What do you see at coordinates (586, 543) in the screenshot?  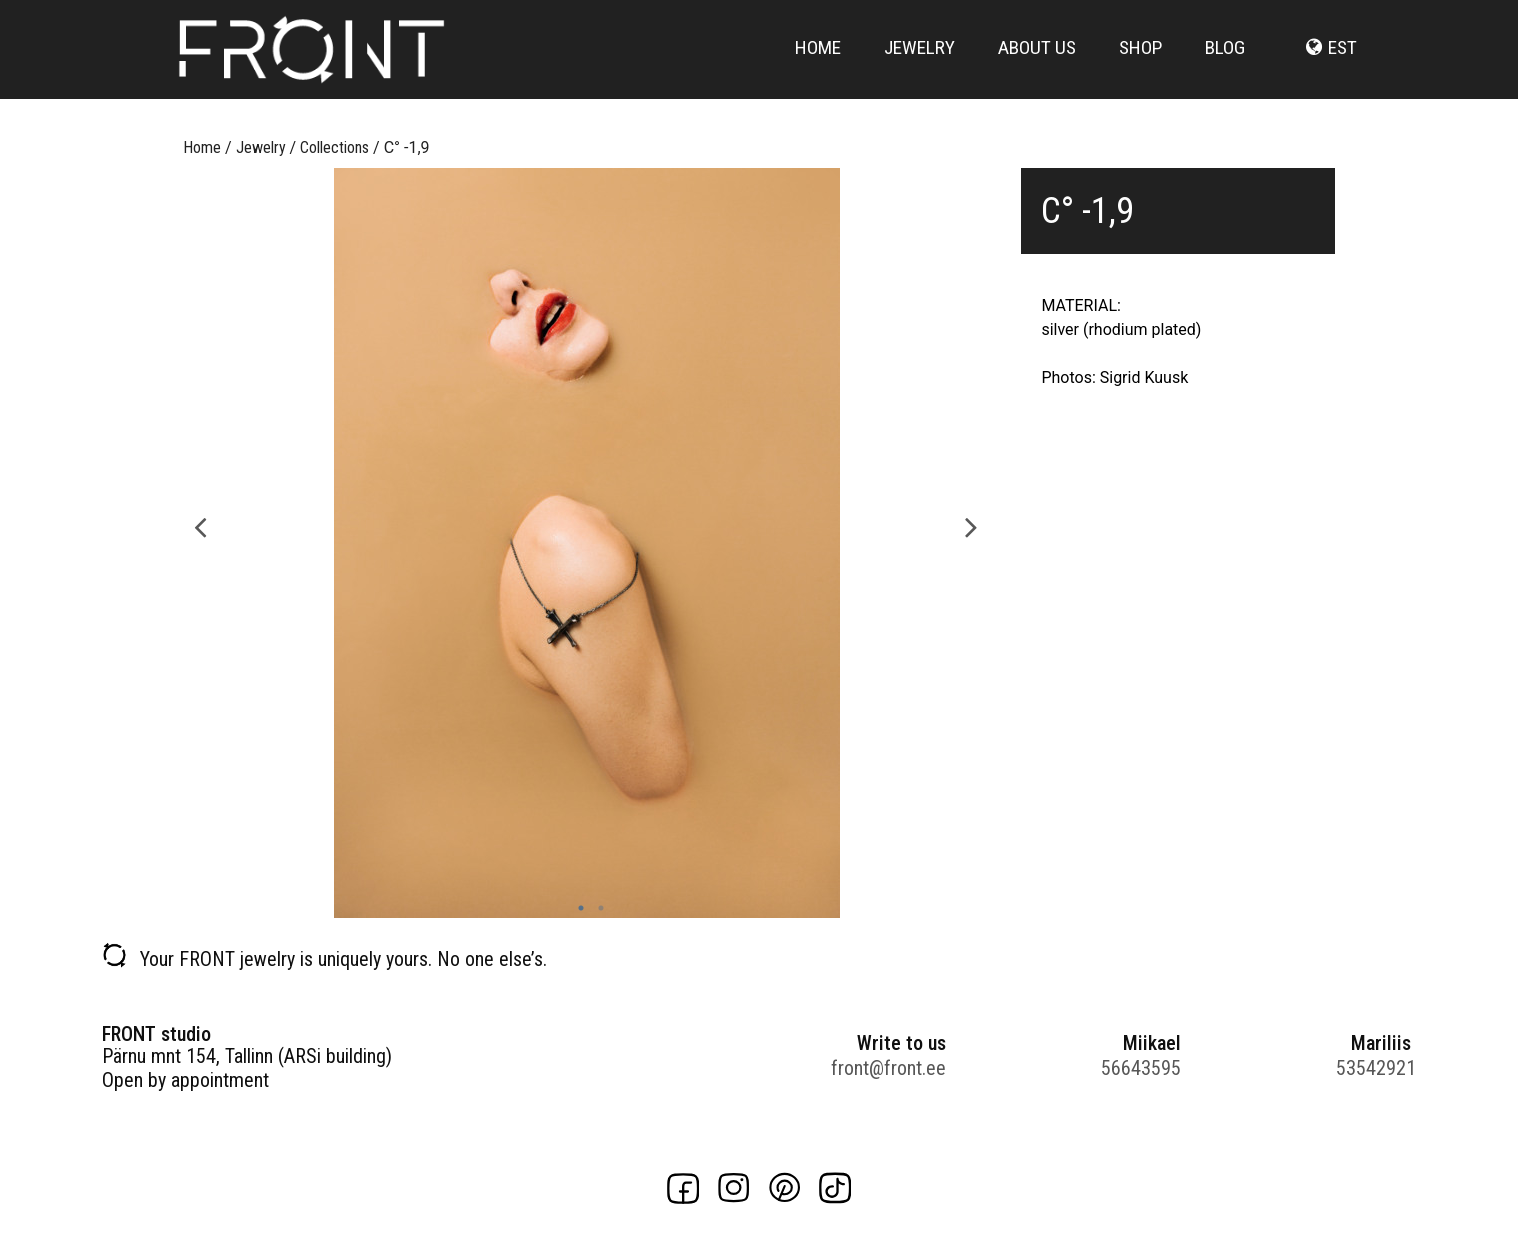 I see `[option]` at bounding box center [586, 543].